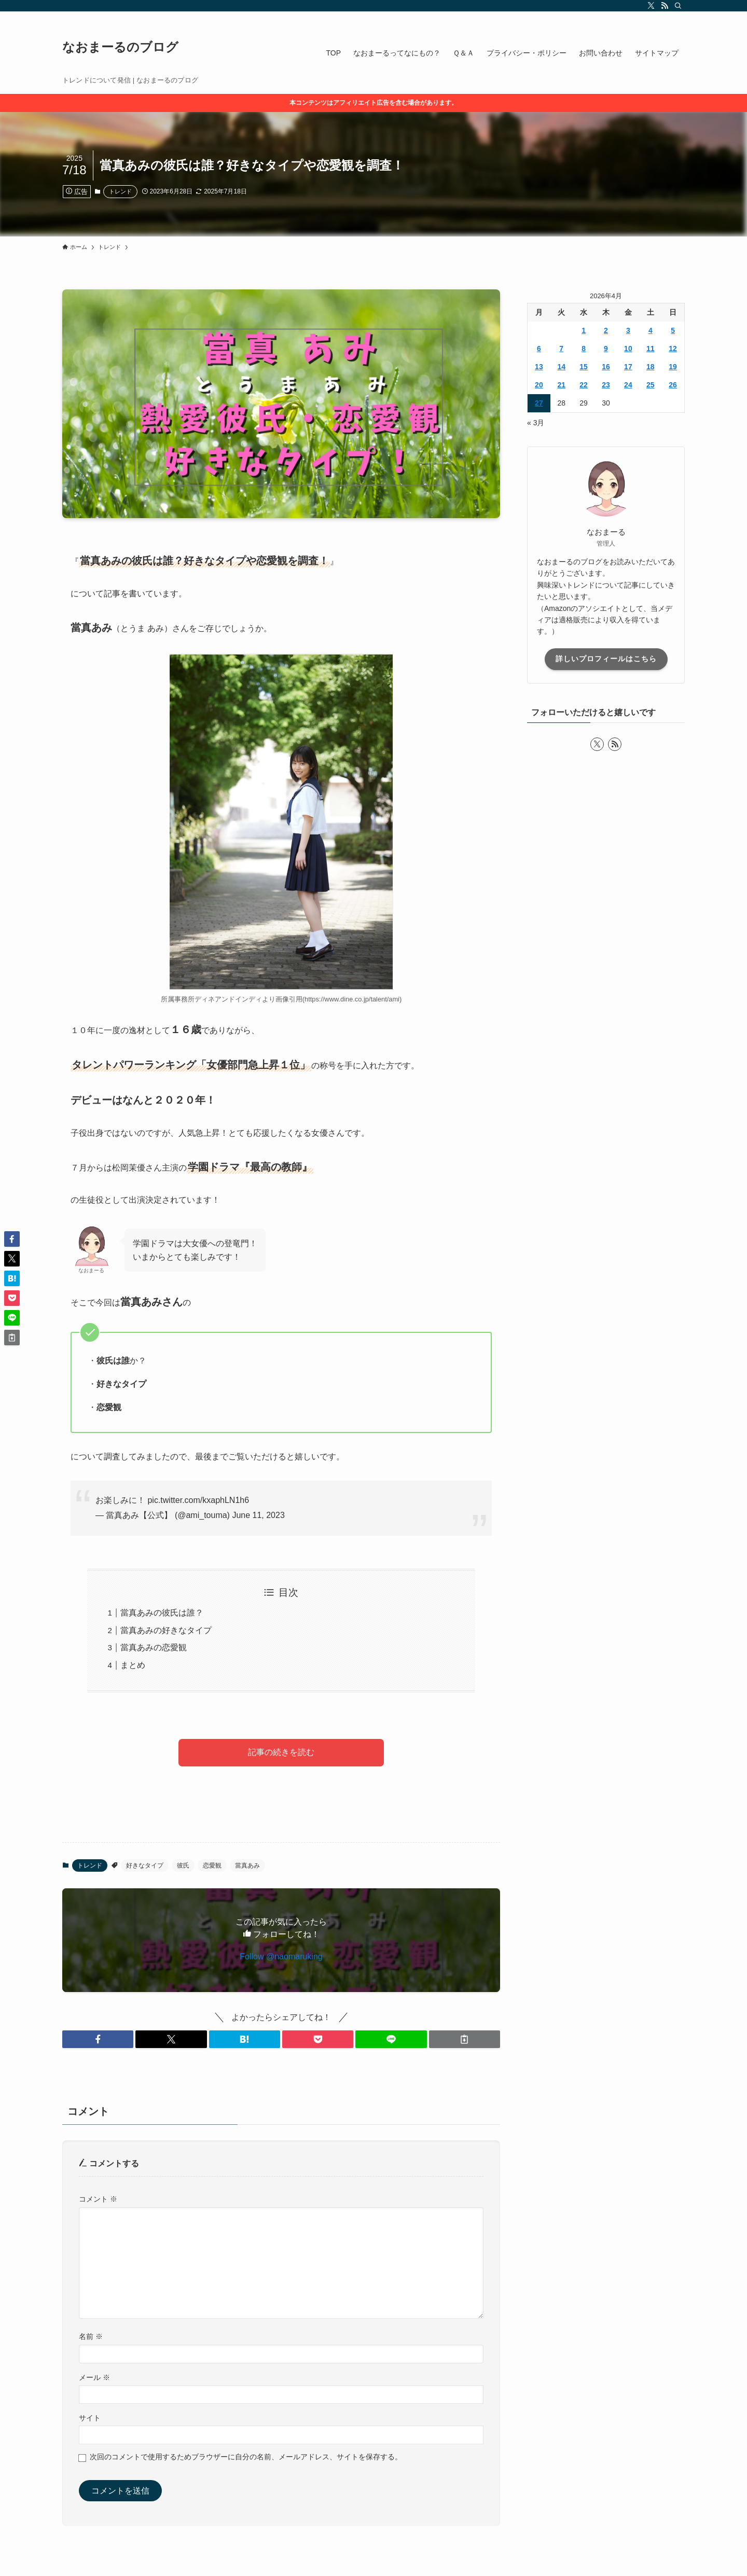 This screenshot has height=2576, width=747. I want to click on 23 [2026年4月23日 に投稿を公開], so click(606, 385).